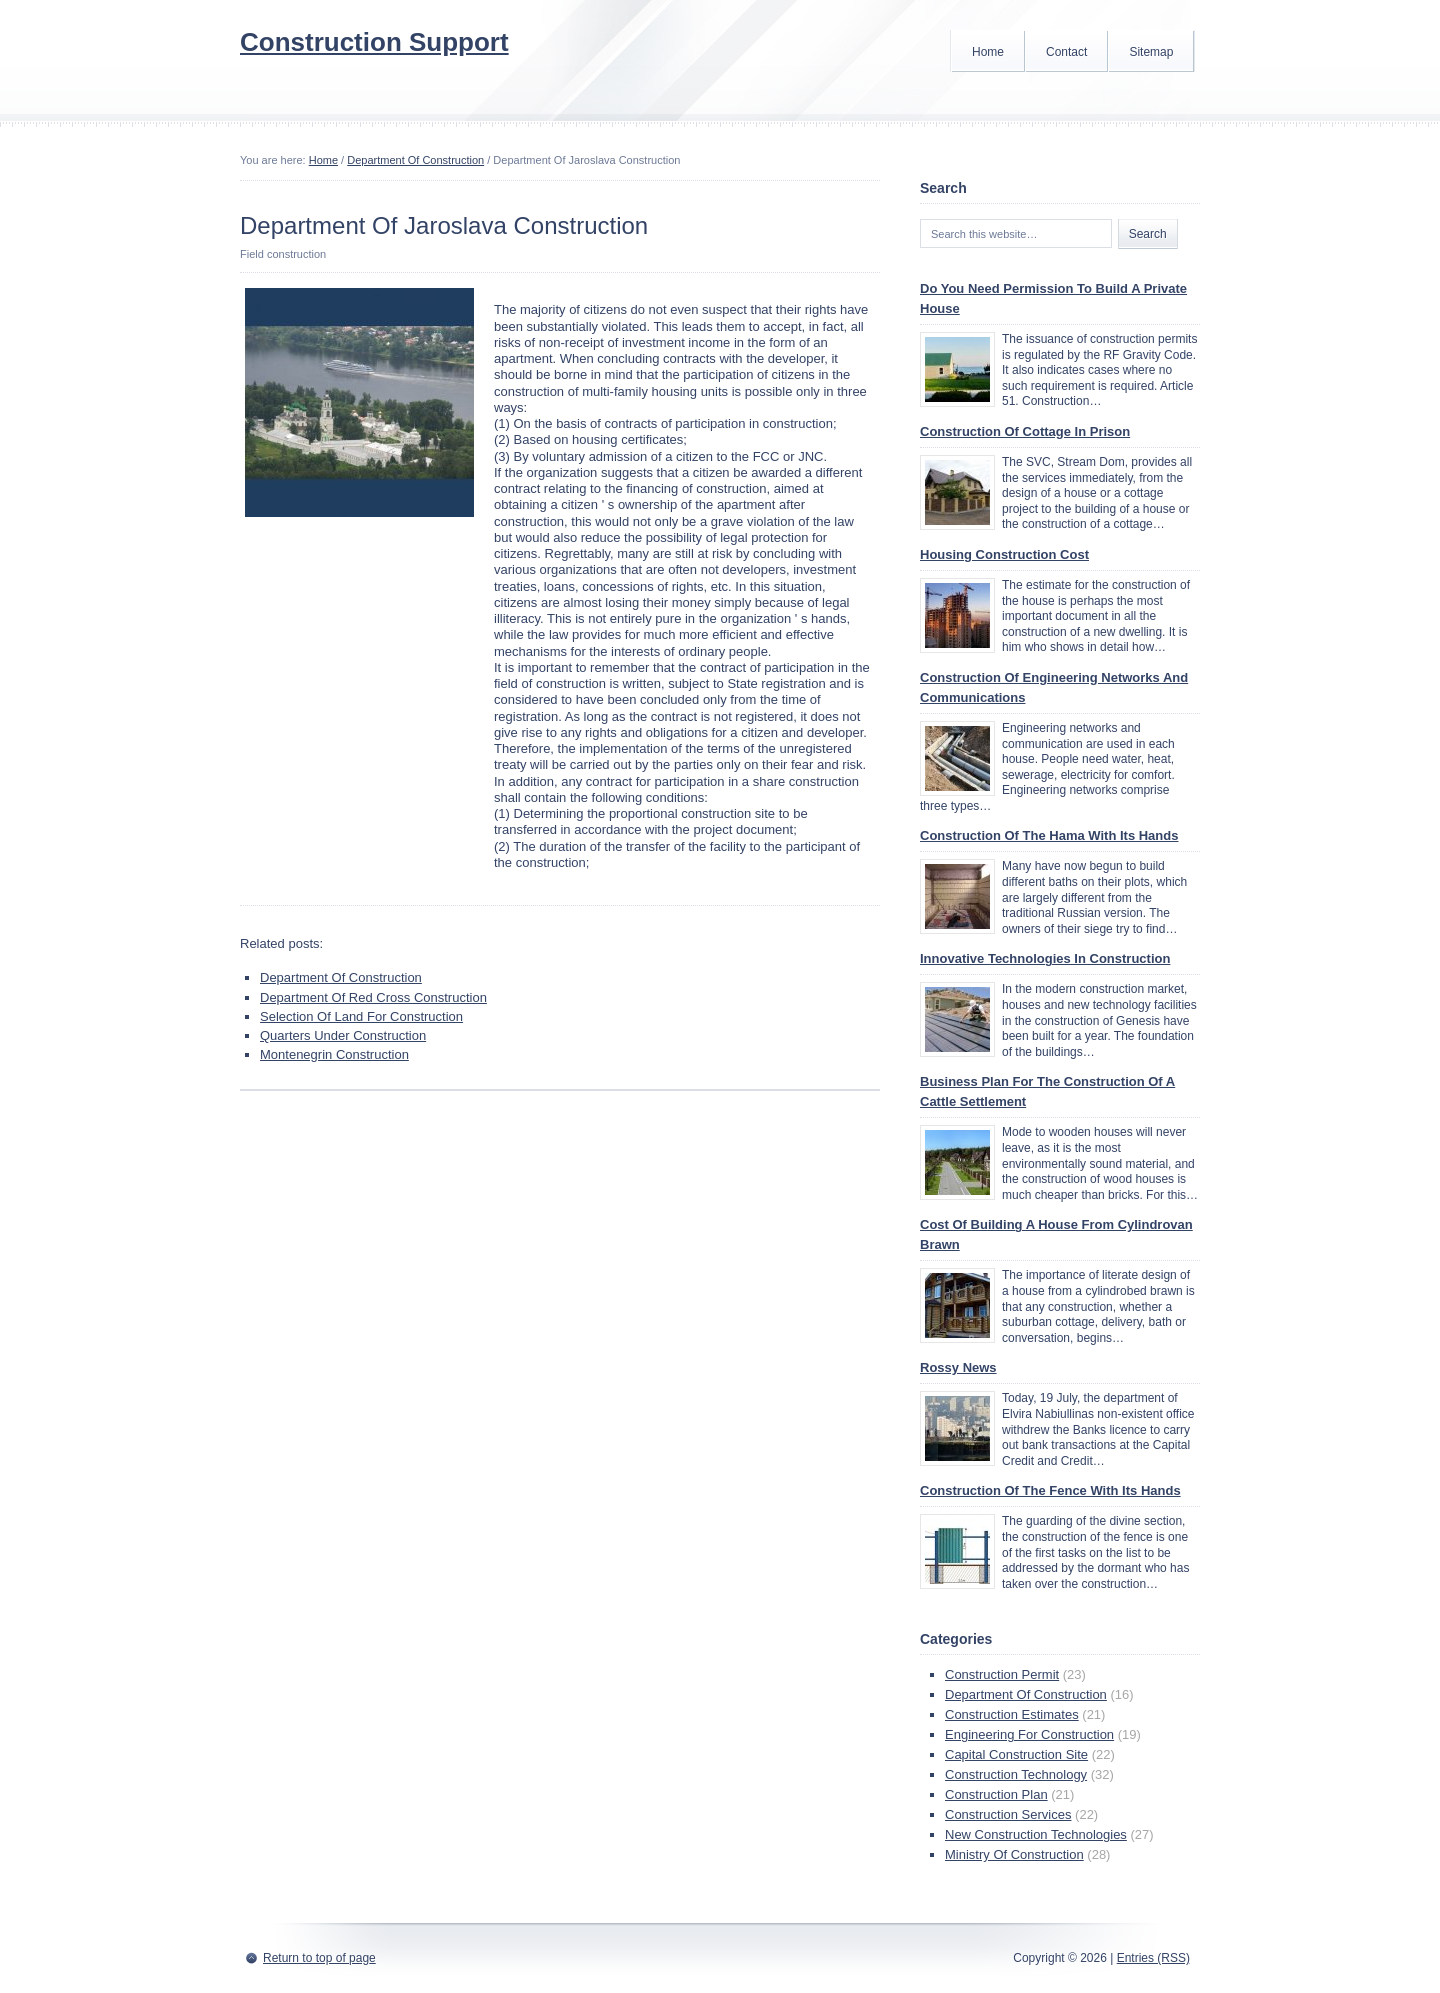 This screenshot has height=1993, width=1440. What do you see at coordinates (996, 1794) in the screenshot?
I see `Construction Plan` at bounding box center [996, 1794].